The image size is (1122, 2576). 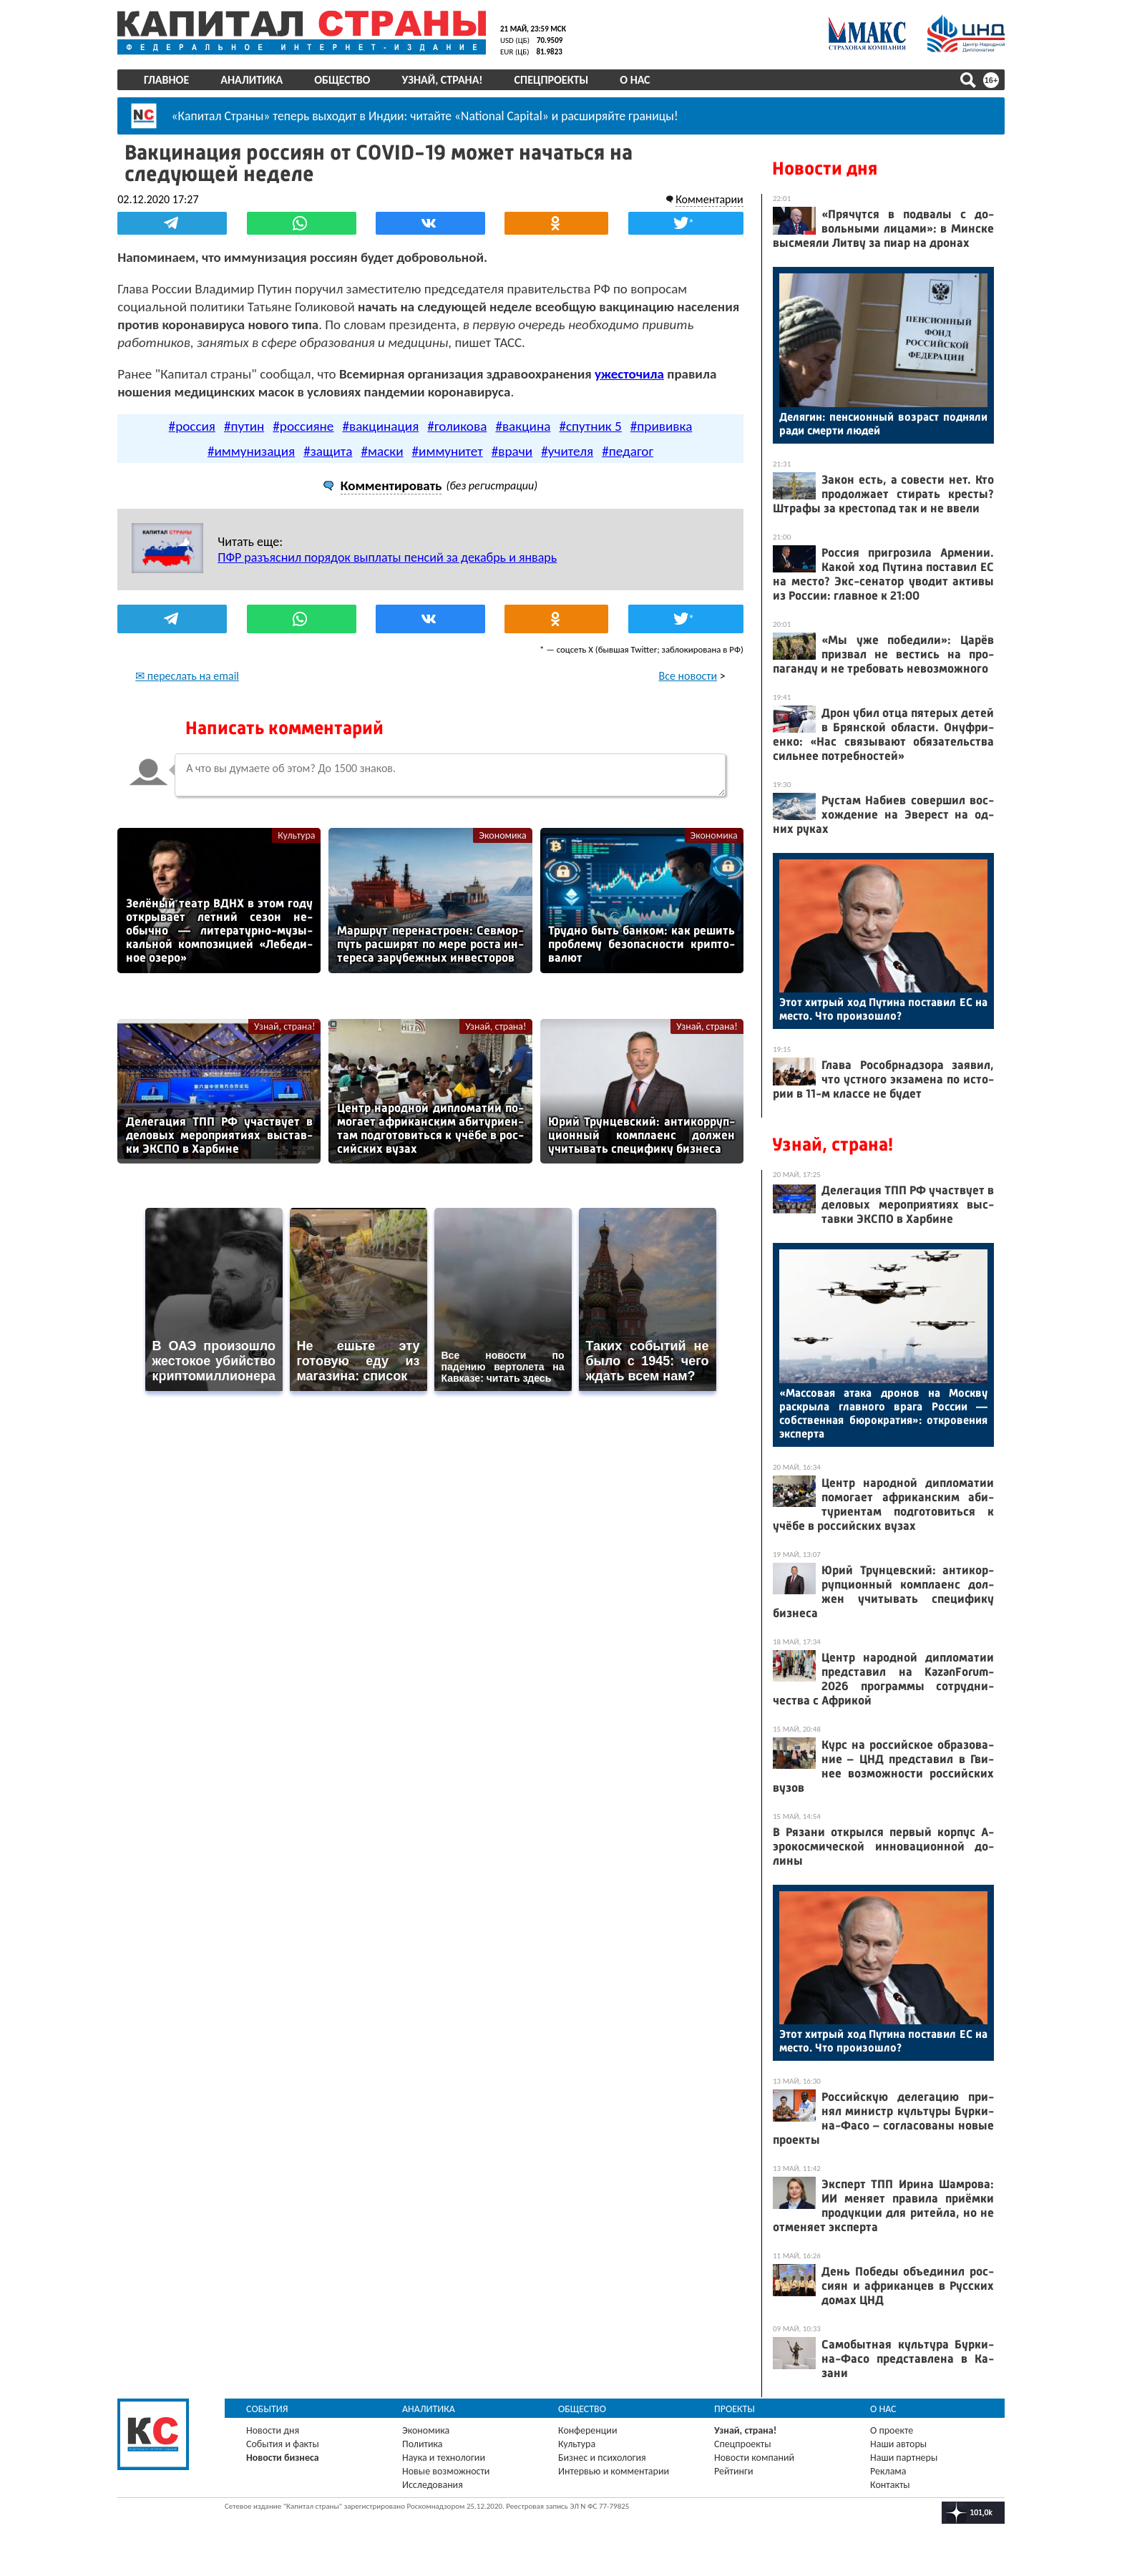 I want to click on Экономика, so click(x=502, y=835).